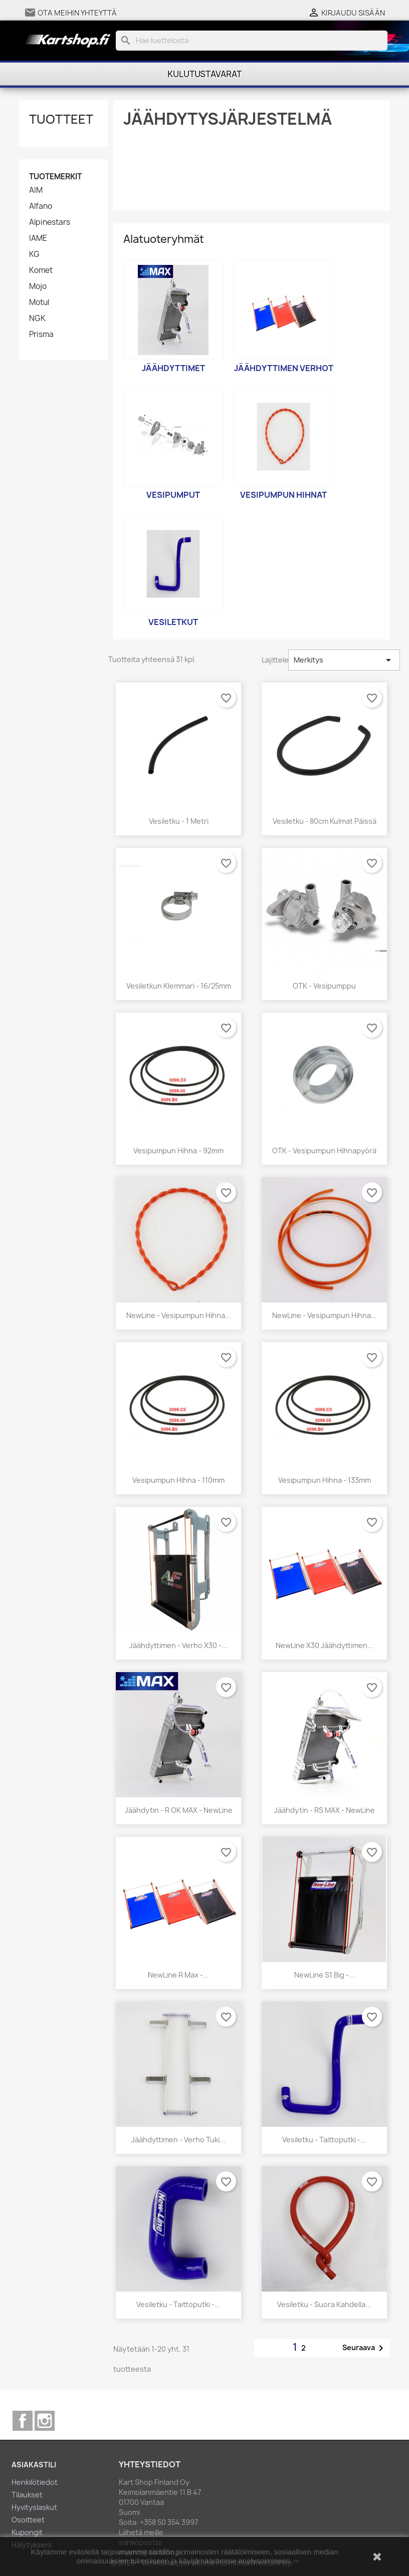  I want to click on Asiakastili, so click(34, 2464).